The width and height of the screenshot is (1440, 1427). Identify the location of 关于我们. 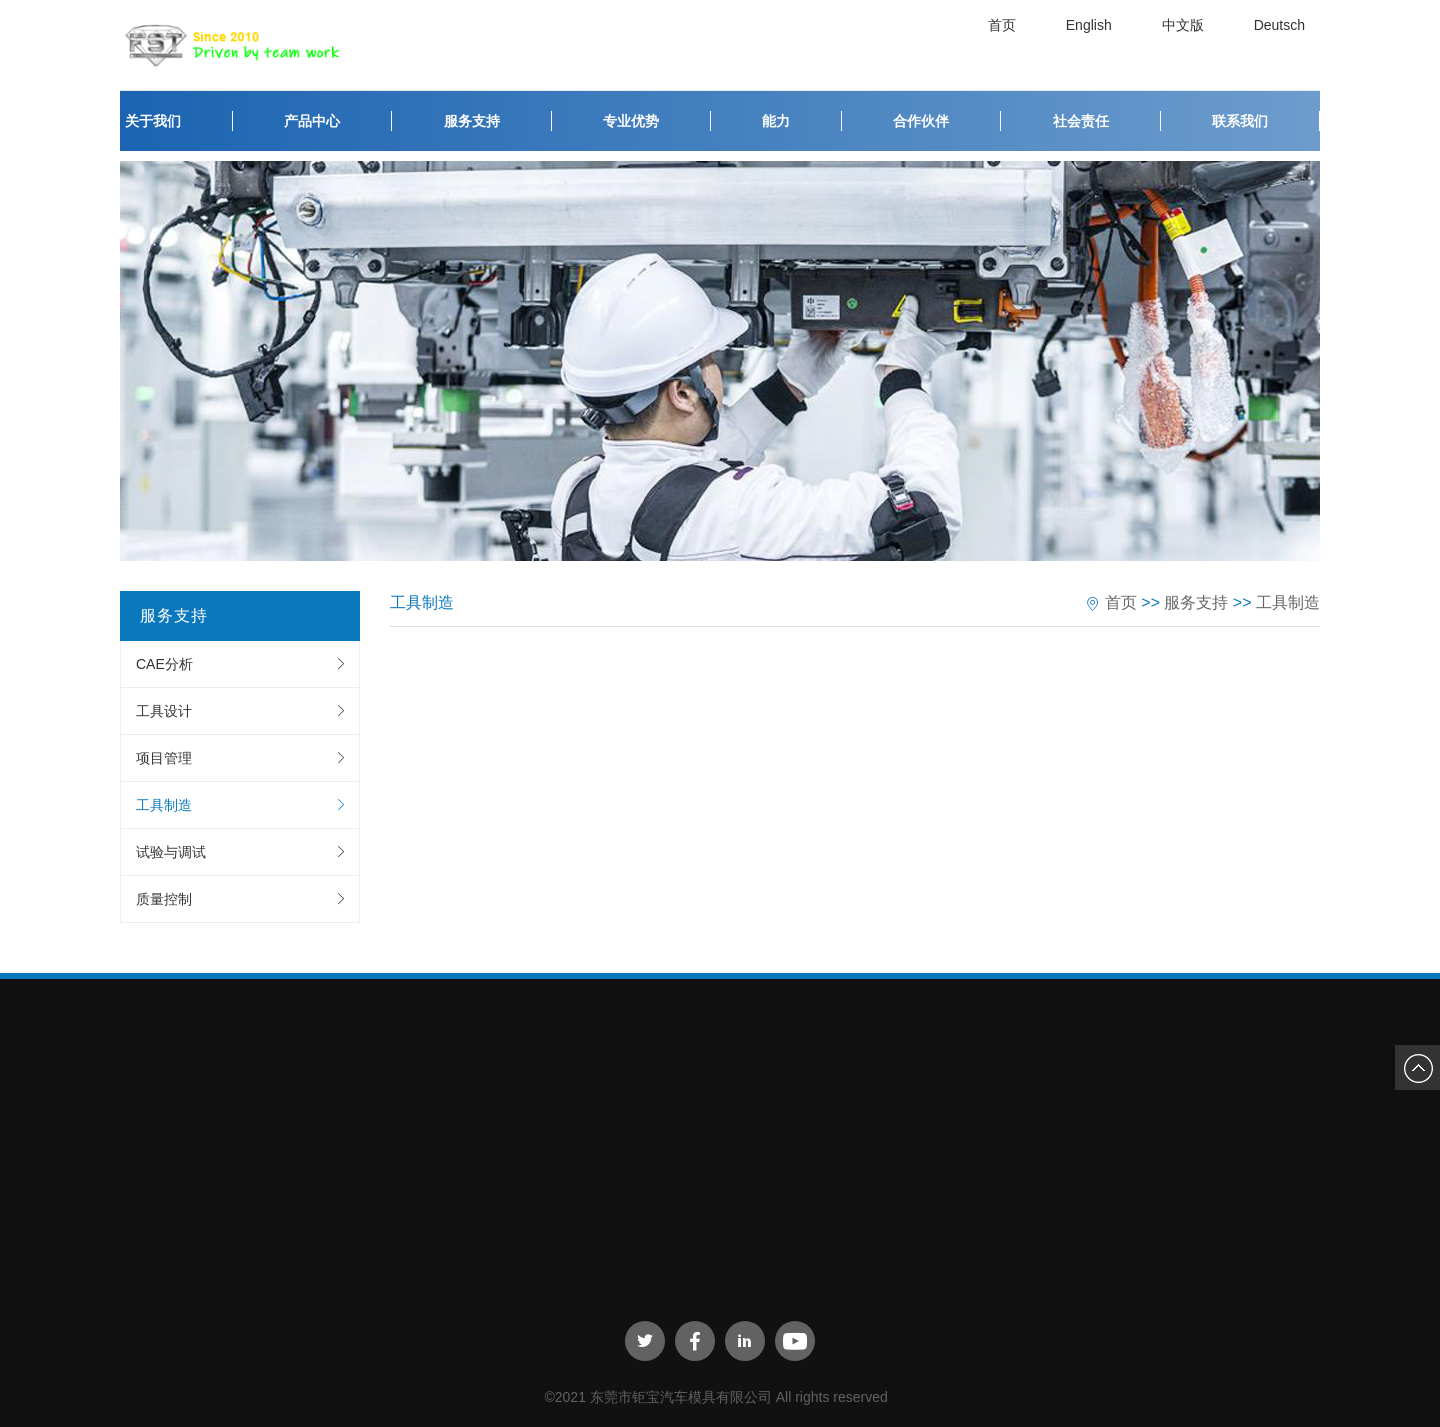
(153, 121).